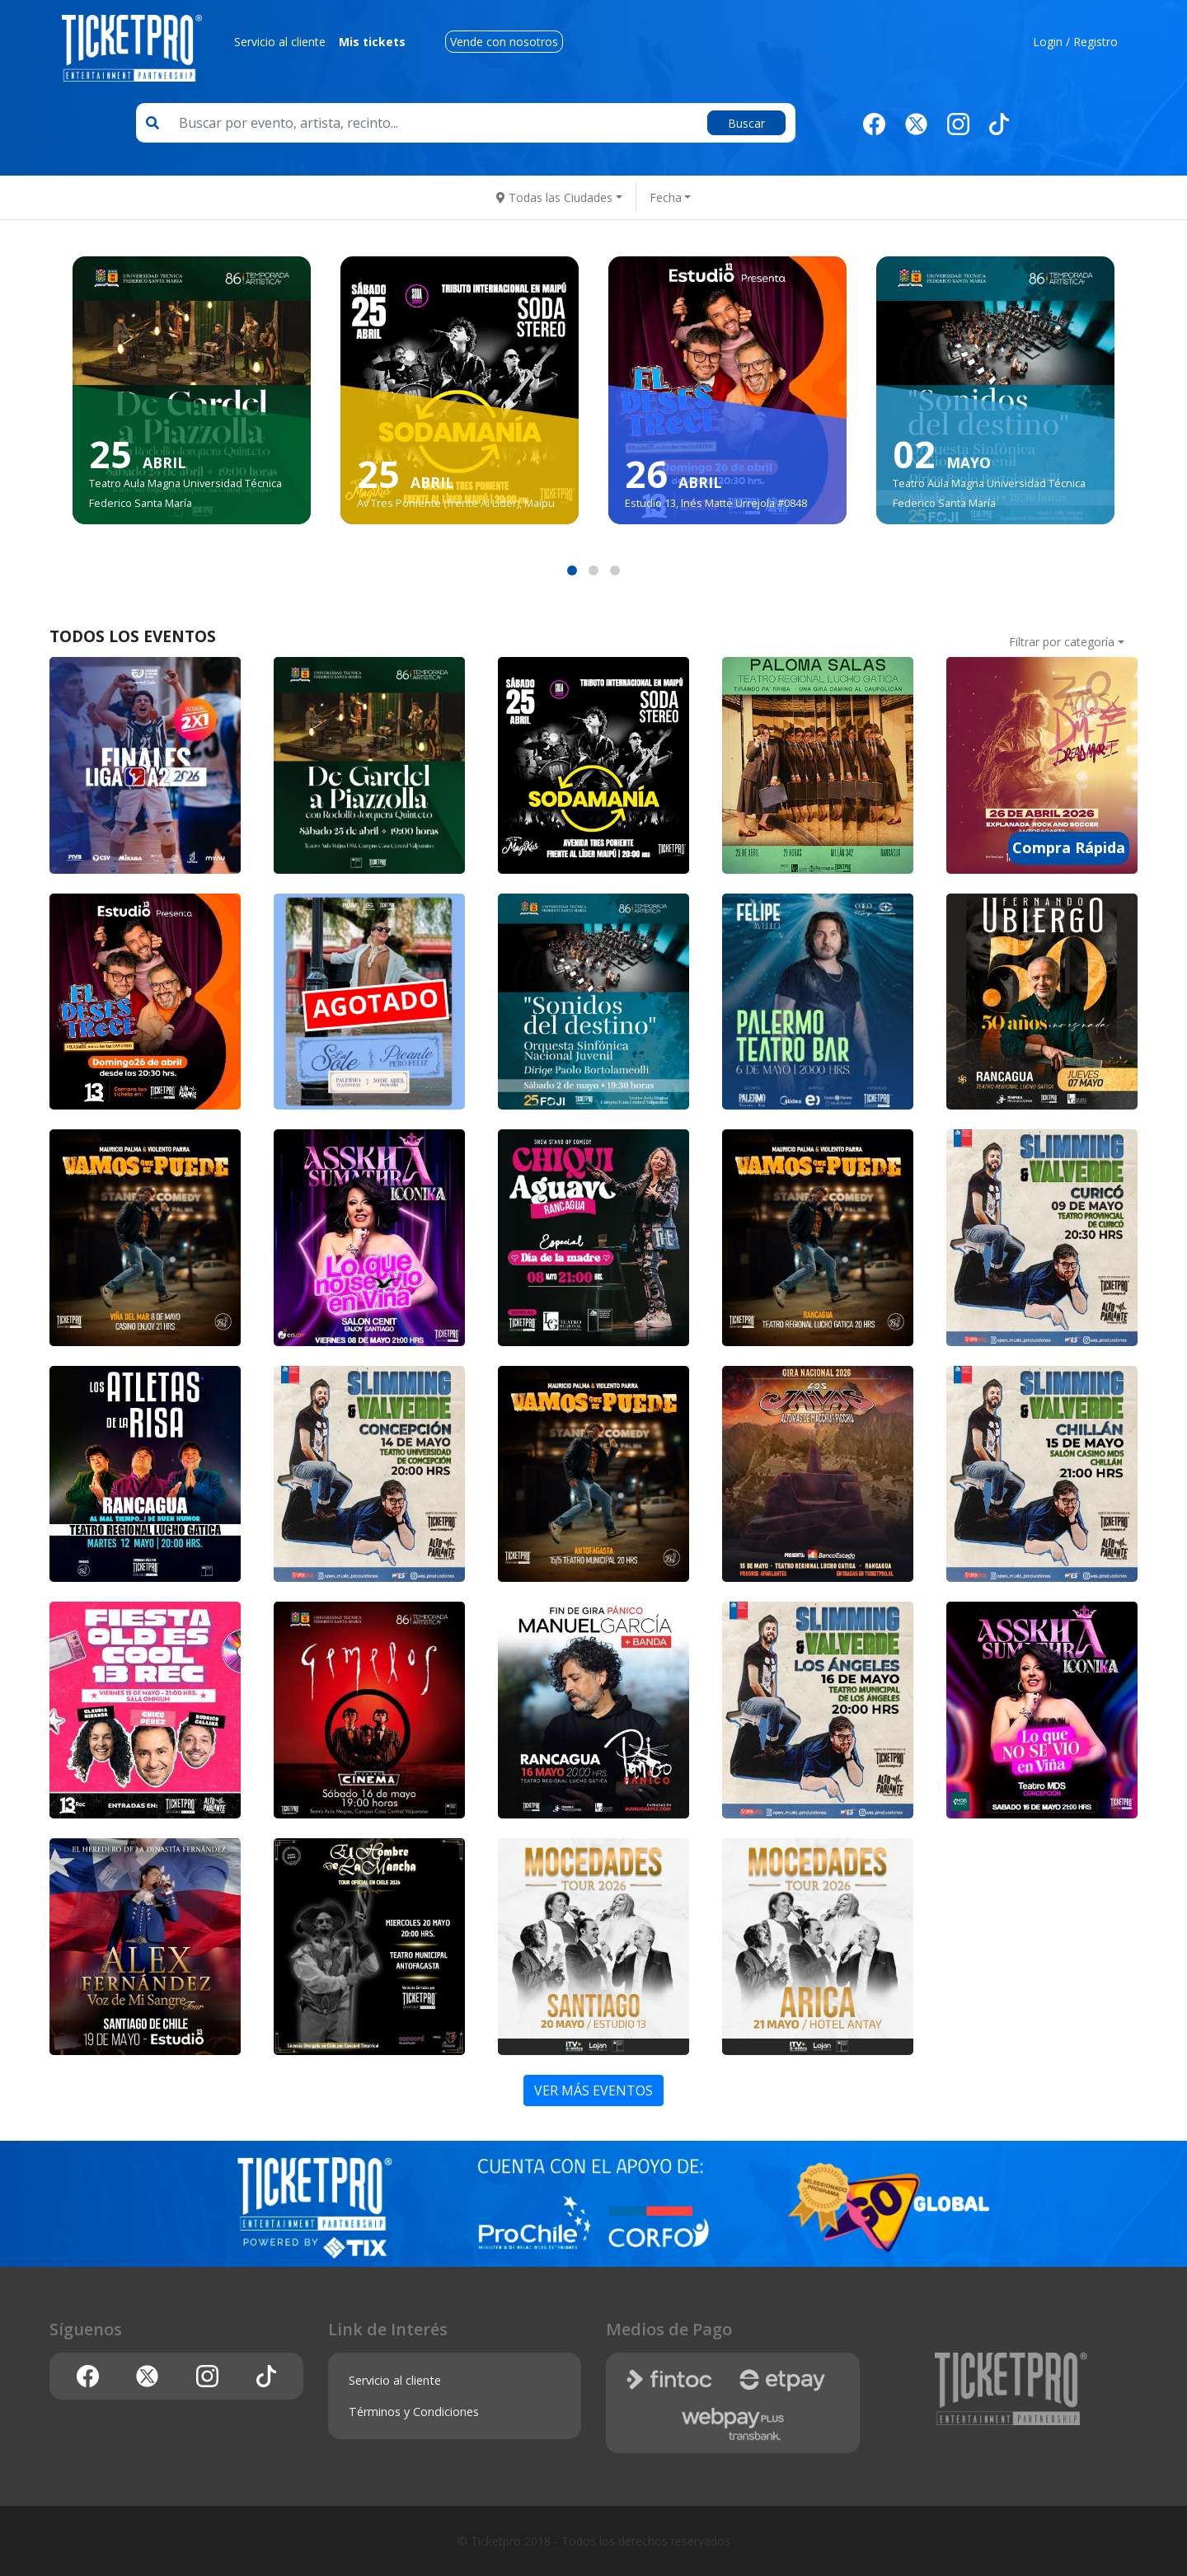 The width and height of the screenshot is (1187, 2576). What do you see at coordinates (666, 197) in the screenshot?
I see `Fecha` at bounding box center [666, 197].